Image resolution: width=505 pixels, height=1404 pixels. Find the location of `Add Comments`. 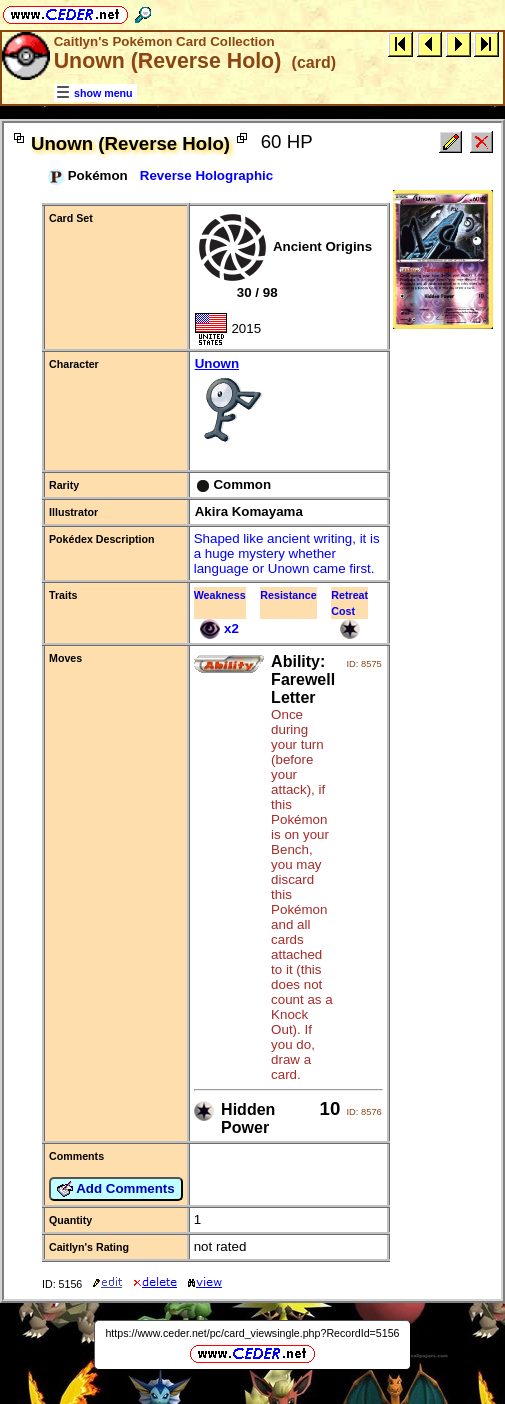

Add Comments is located at coordinates (116, 1189).